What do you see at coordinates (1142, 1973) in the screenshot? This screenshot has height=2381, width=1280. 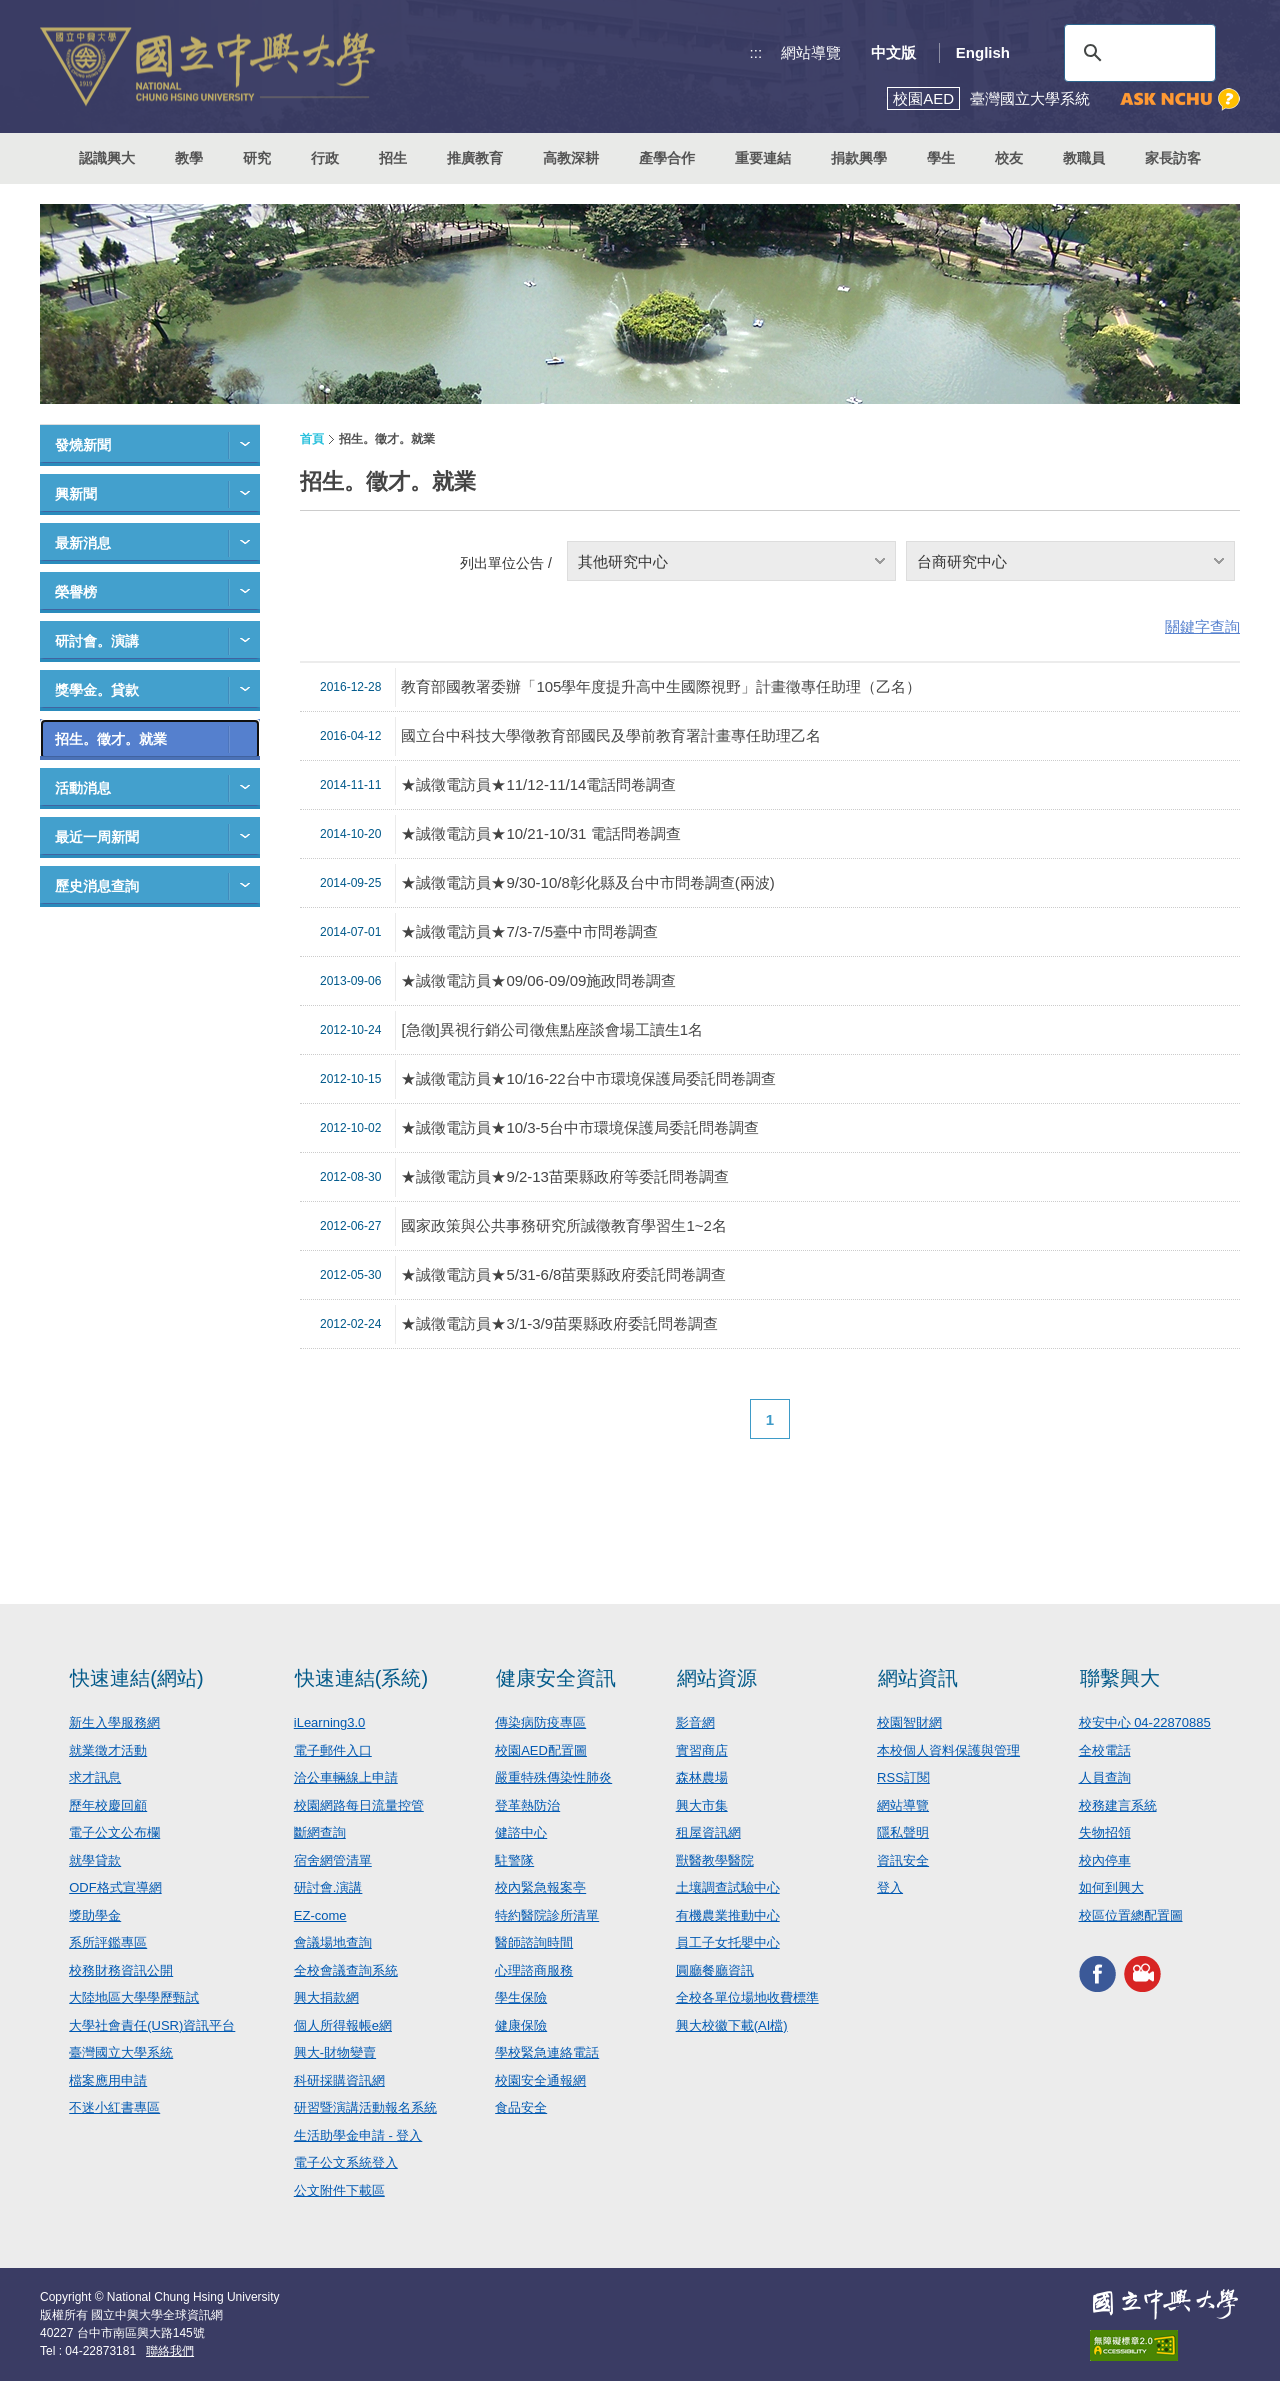 I see `興大影音網` at bounding box center [1142, 1973].